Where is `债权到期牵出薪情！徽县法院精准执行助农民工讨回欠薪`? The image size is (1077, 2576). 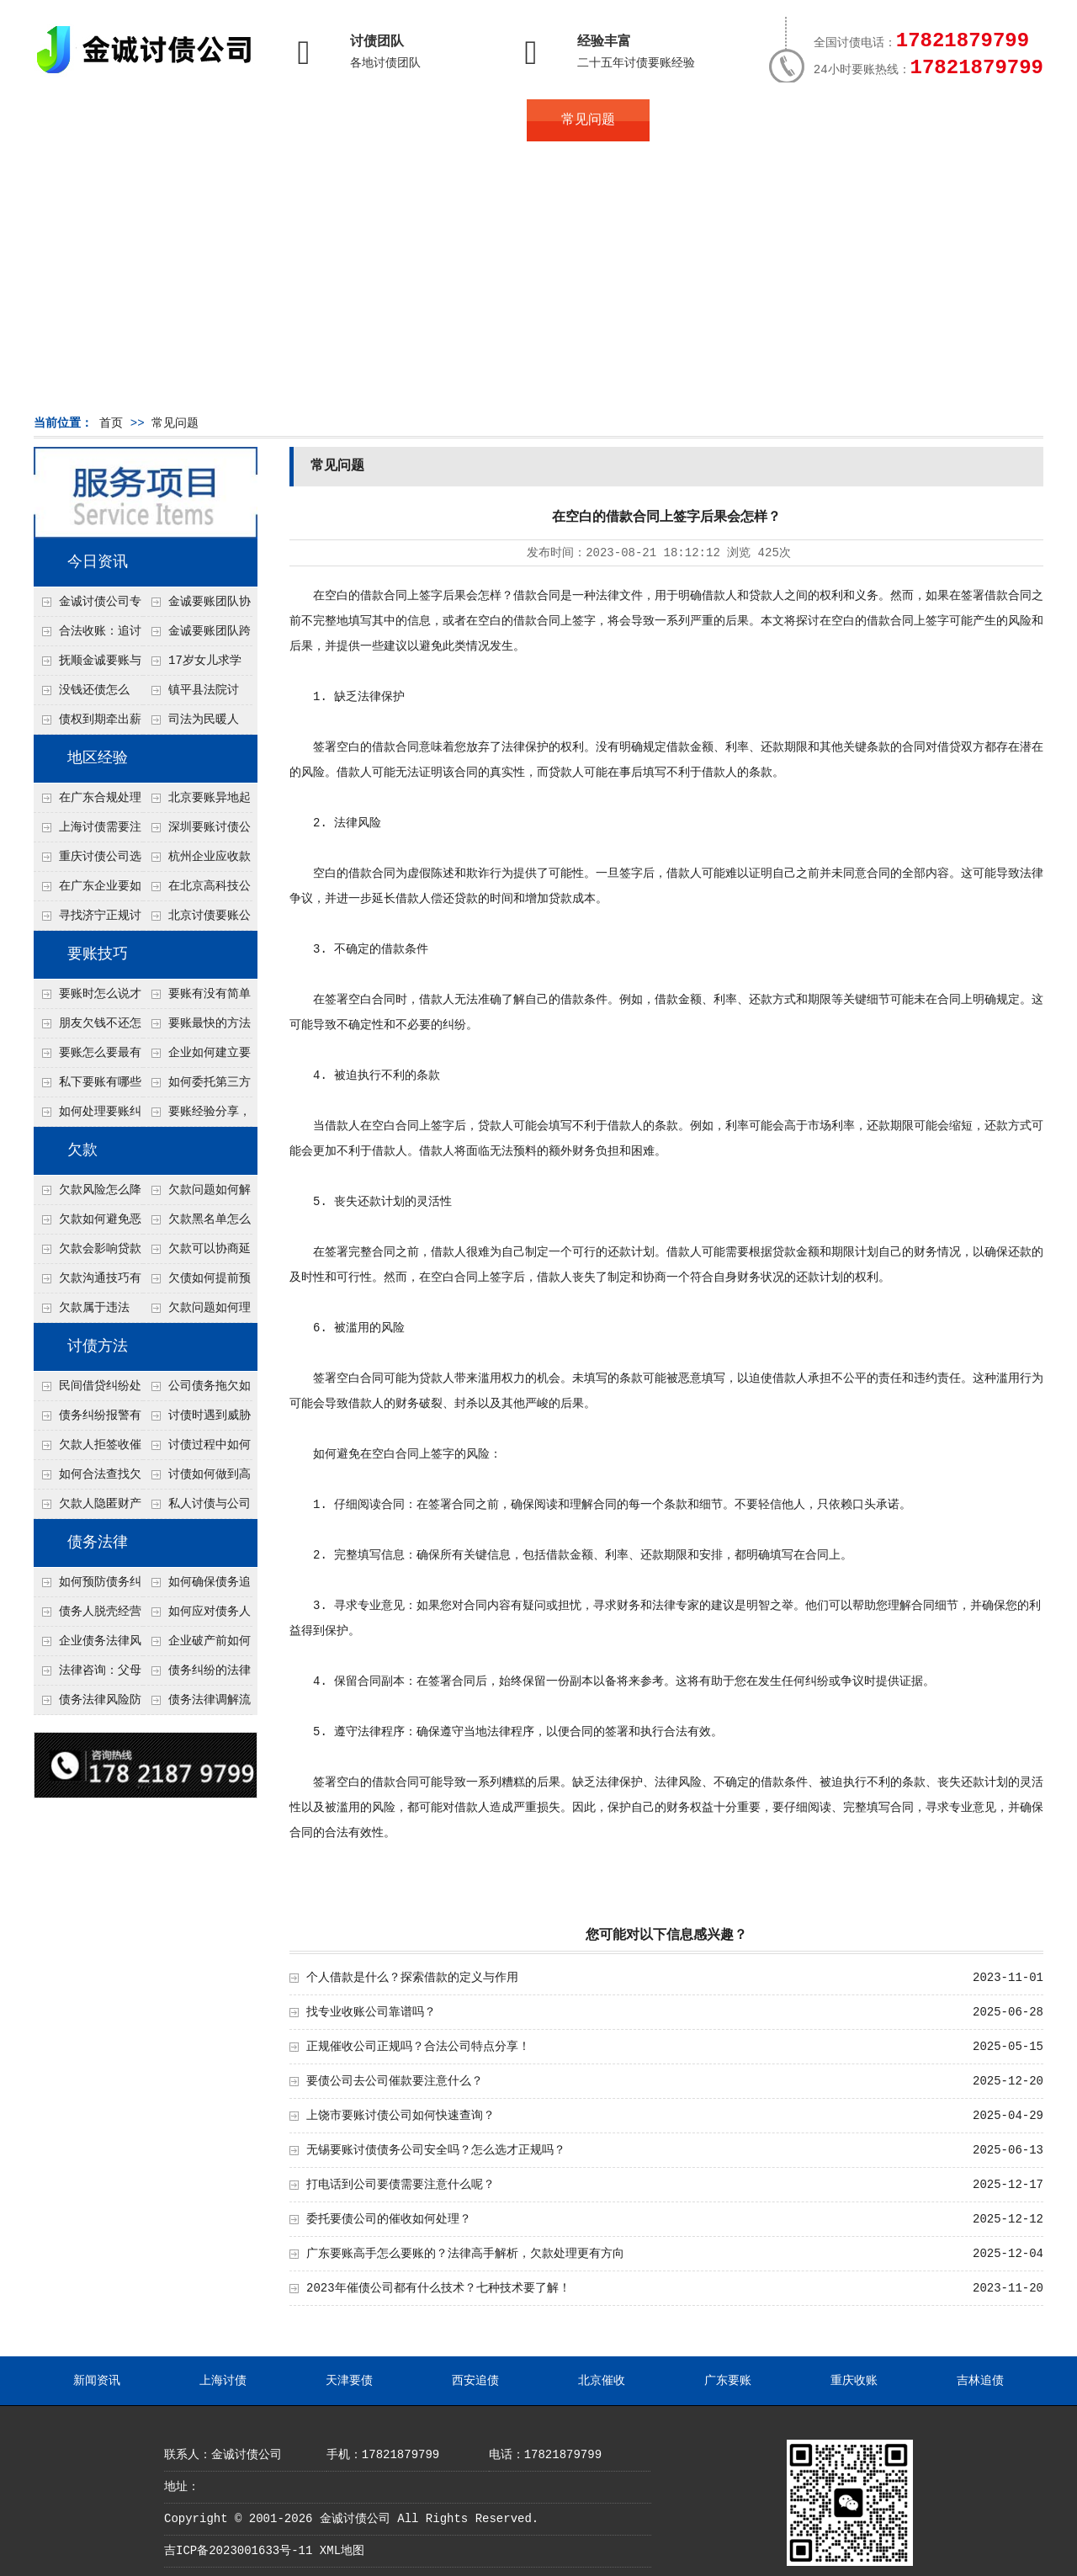 债权到期牵出薪情！徽县法院精准执行助农民工讨回欠薪 is located at coordinates (87, 724).